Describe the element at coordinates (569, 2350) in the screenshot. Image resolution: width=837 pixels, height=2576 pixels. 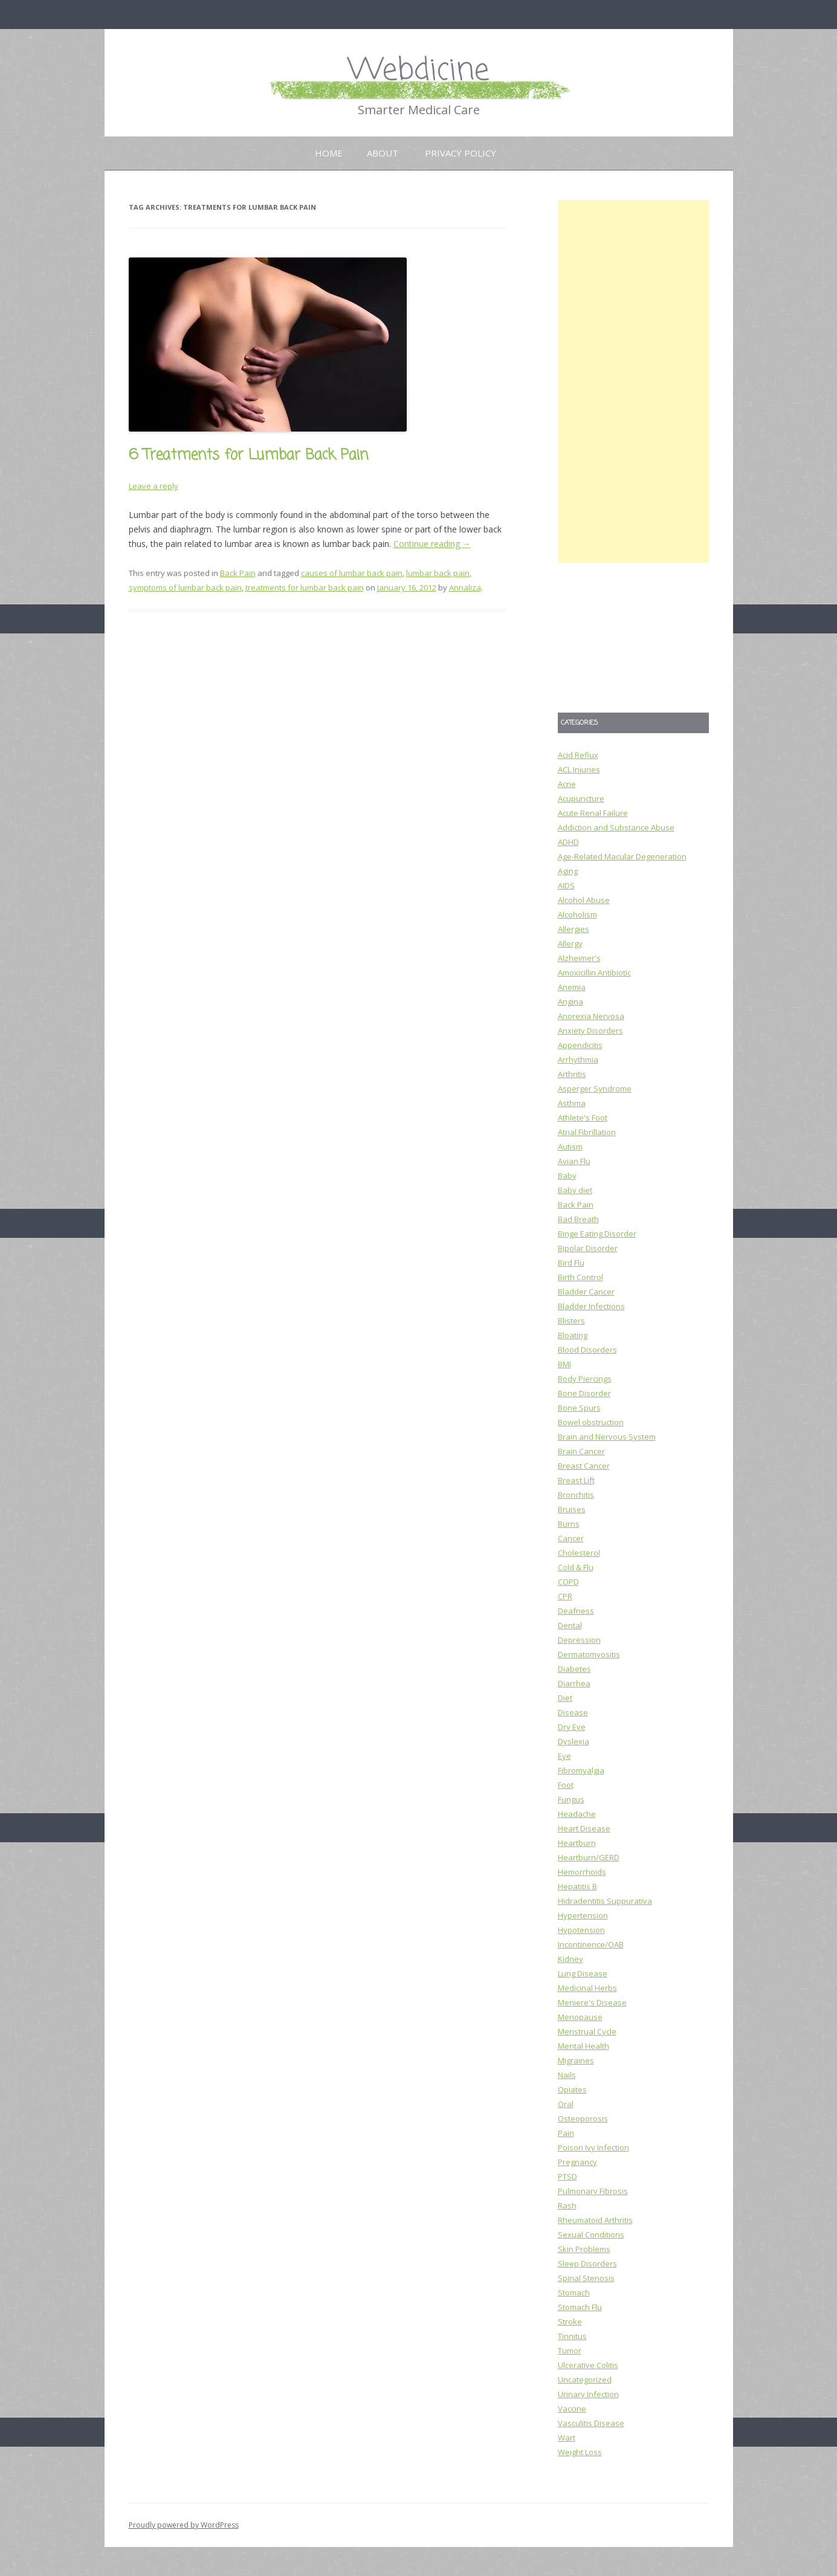
I see `Tumor` at that location.